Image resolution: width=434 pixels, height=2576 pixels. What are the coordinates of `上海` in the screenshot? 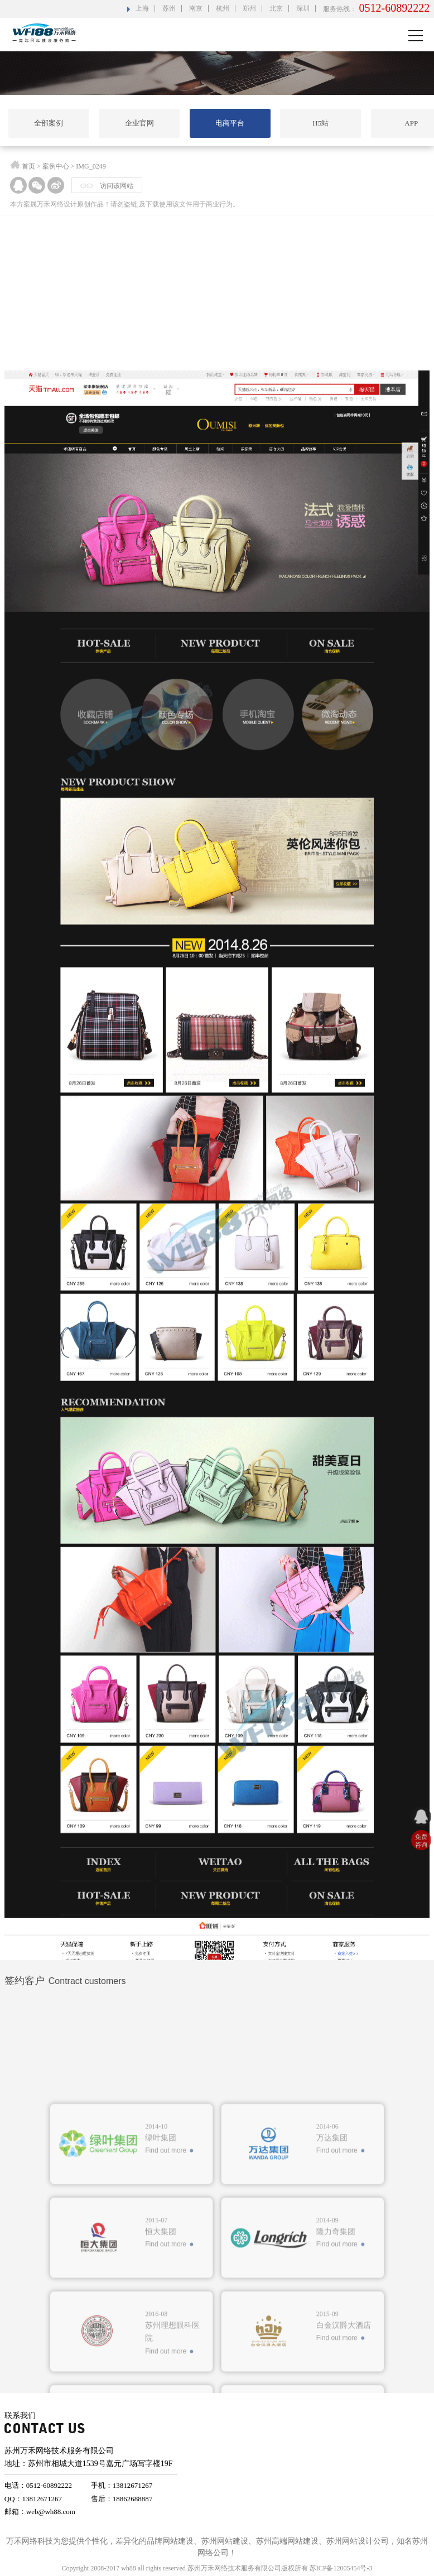 It's located at (142, 8).